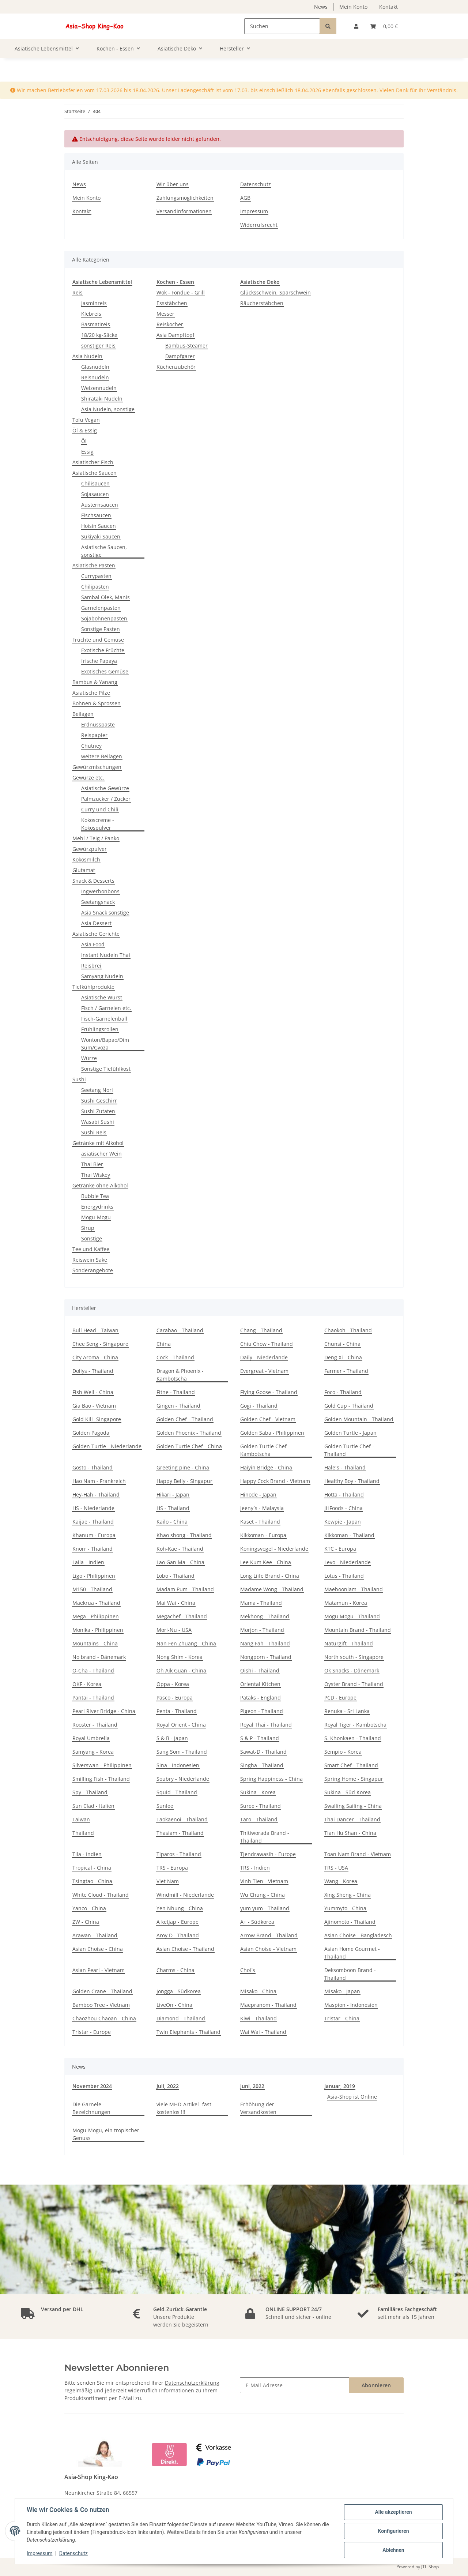 This screenshot has height=2576, width=468. Describe the element at coordinates (172, 184) in the screenshot. I see `Wir über uns` at that location.